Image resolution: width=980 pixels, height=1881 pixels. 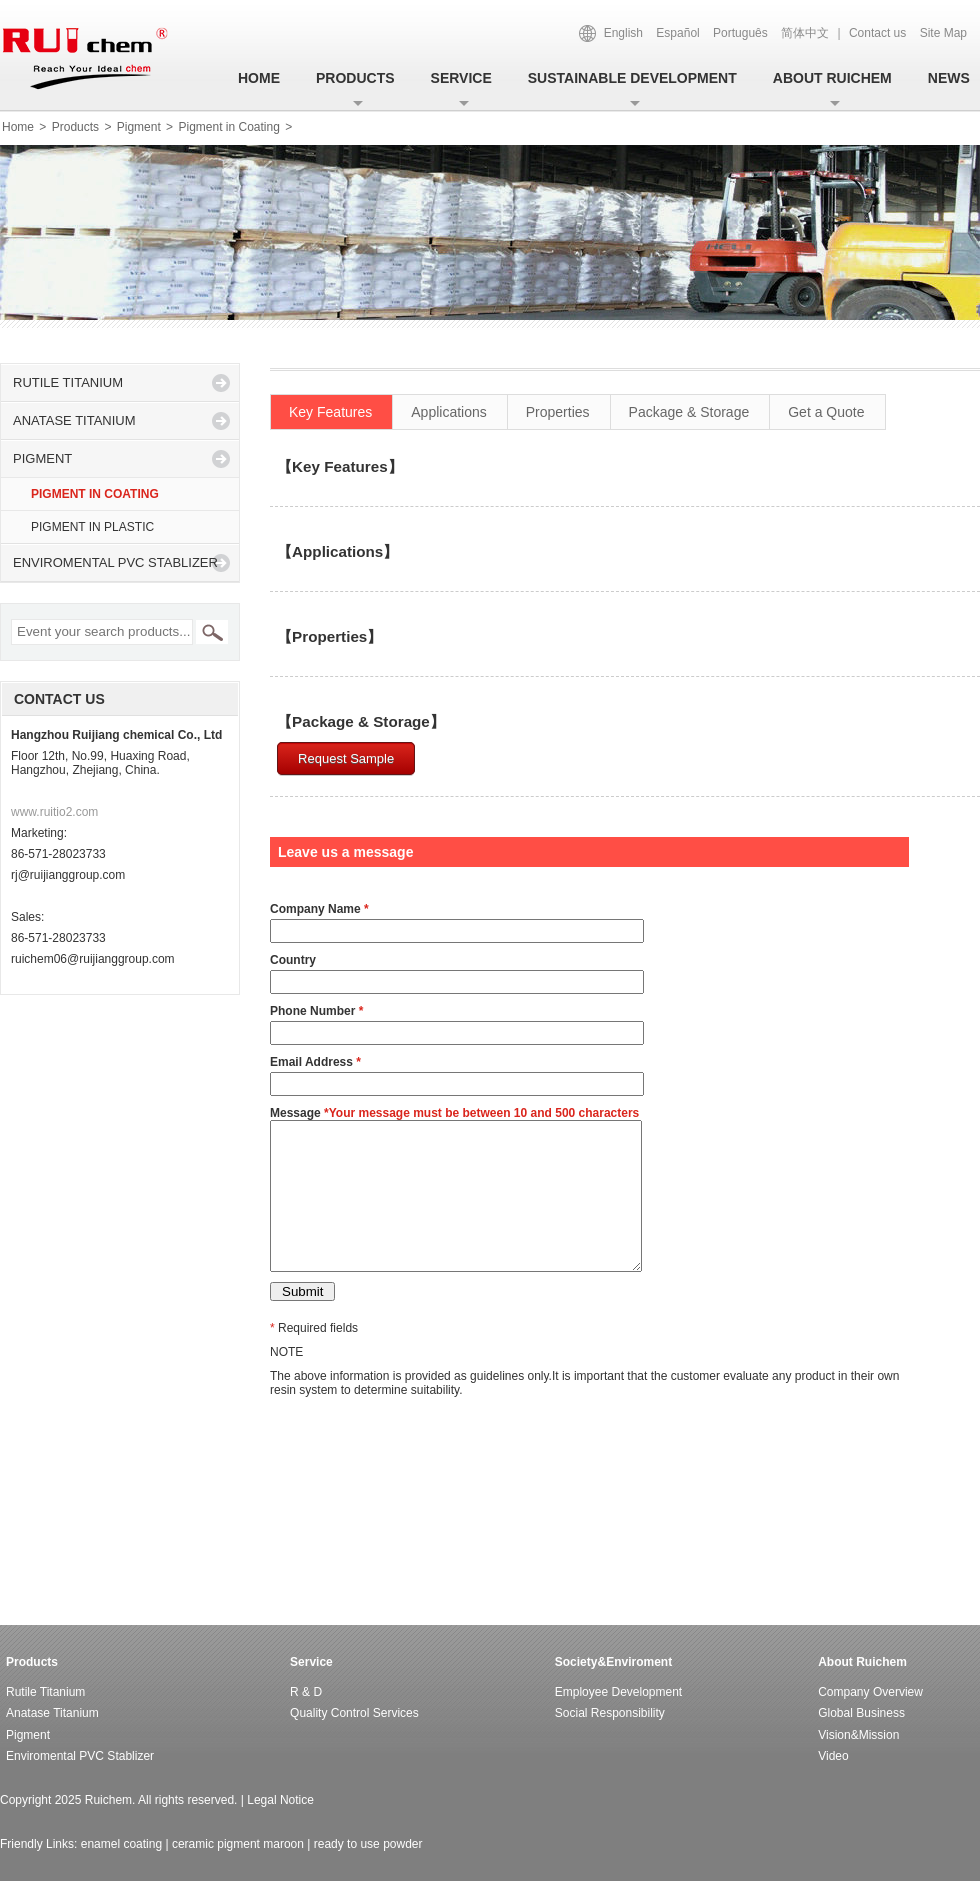 What do you see at coordinates (949, 78) in the screenshot?
I see `News` at bounding box center [949, 78].